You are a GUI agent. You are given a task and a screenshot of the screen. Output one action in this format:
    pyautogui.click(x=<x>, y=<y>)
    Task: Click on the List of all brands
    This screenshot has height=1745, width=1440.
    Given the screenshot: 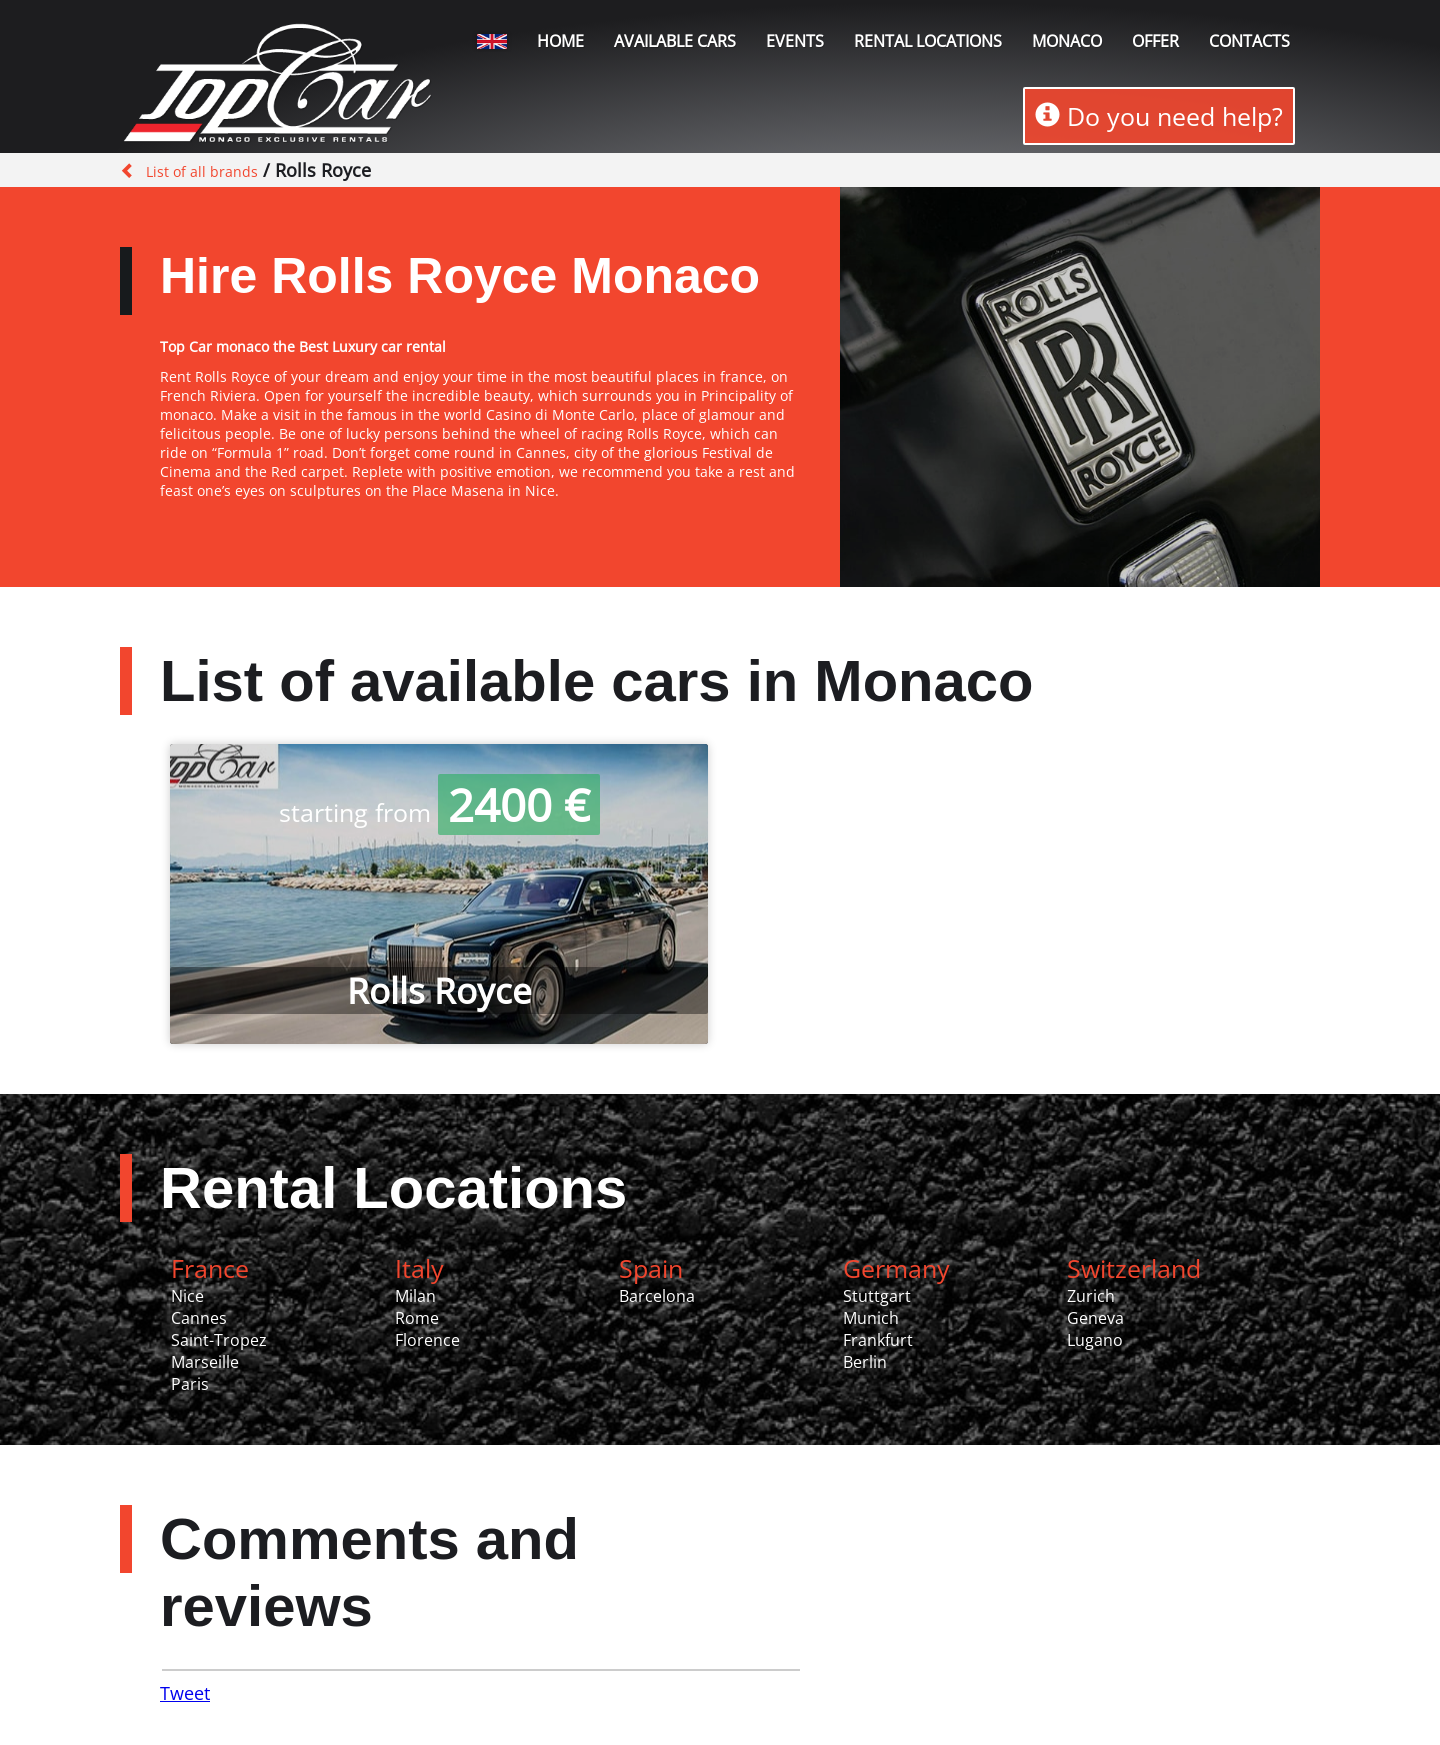 What is the action you would take?
    pyautogui.click(x=202, y=171)
    